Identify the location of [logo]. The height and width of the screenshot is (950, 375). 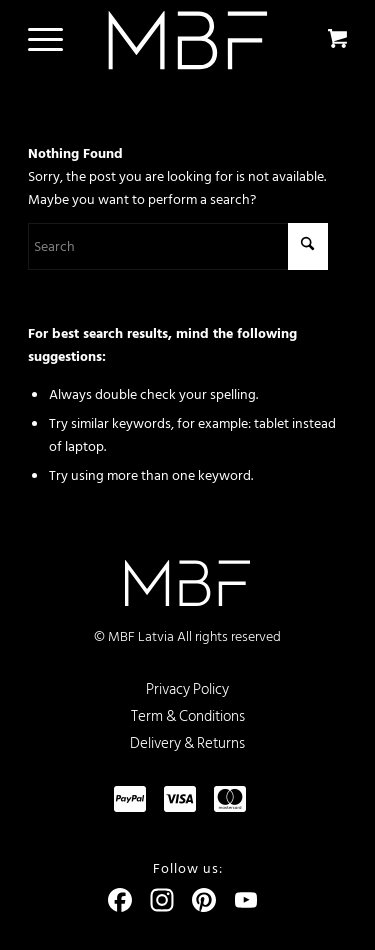
(187, 40).